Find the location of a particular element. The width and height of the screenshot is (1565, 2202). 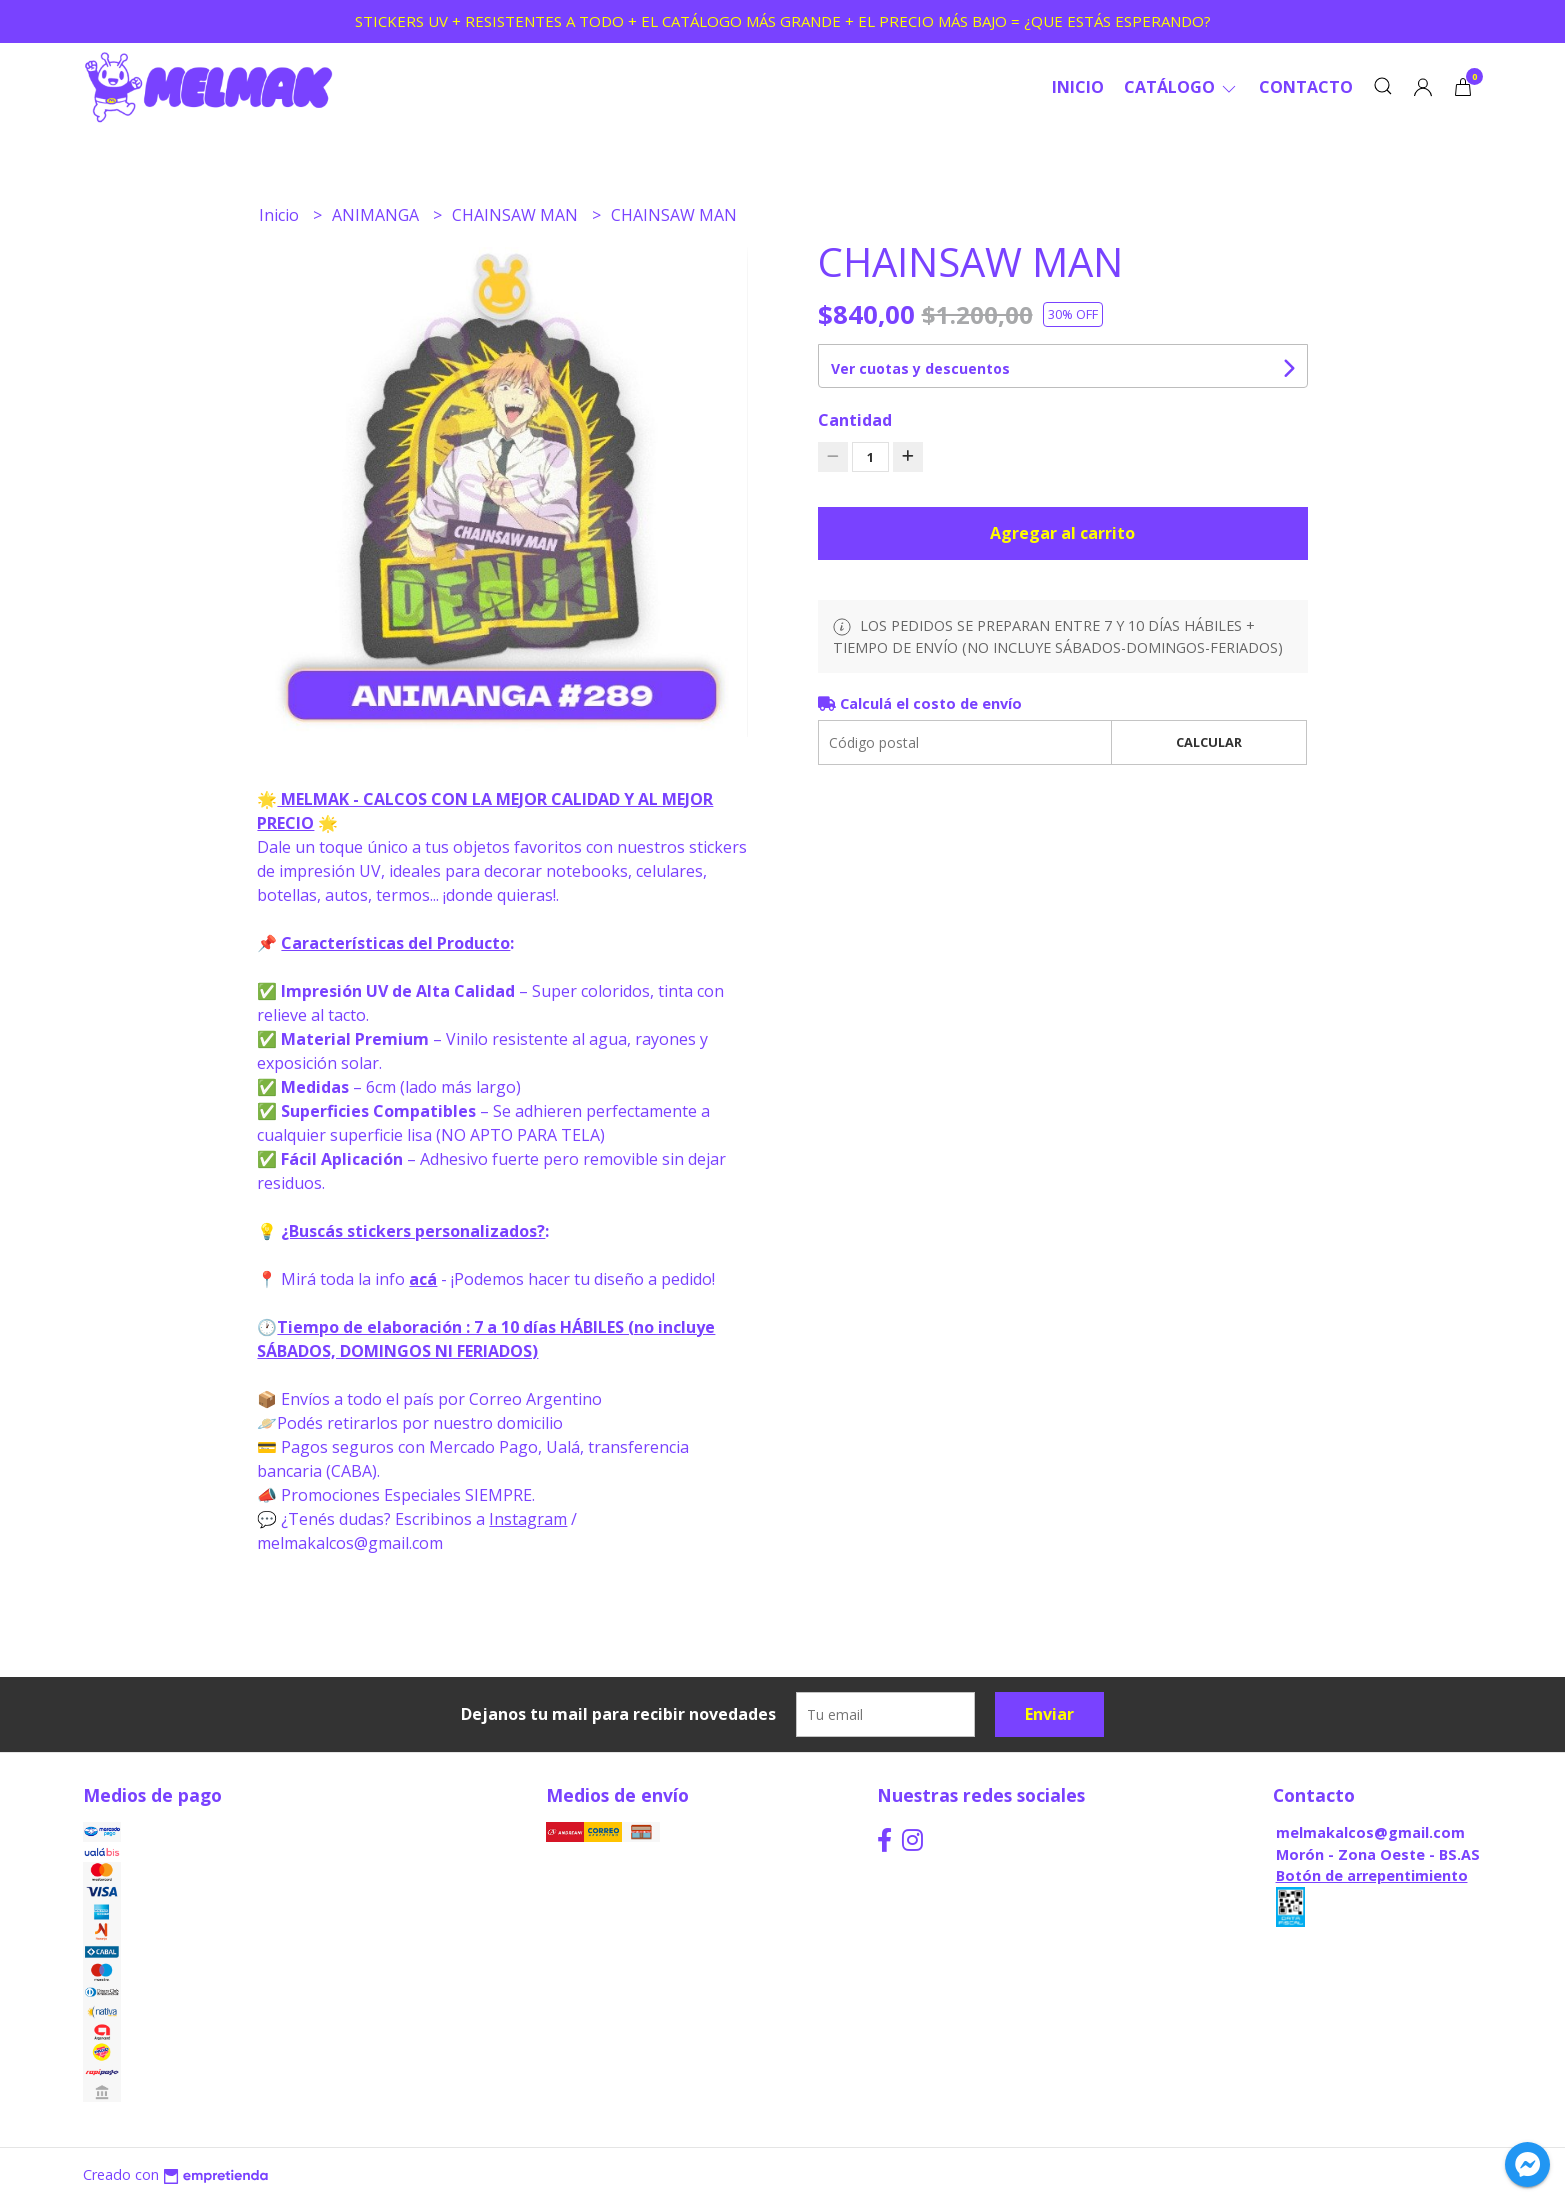

Inicio is located at coordinates (1078, 87).